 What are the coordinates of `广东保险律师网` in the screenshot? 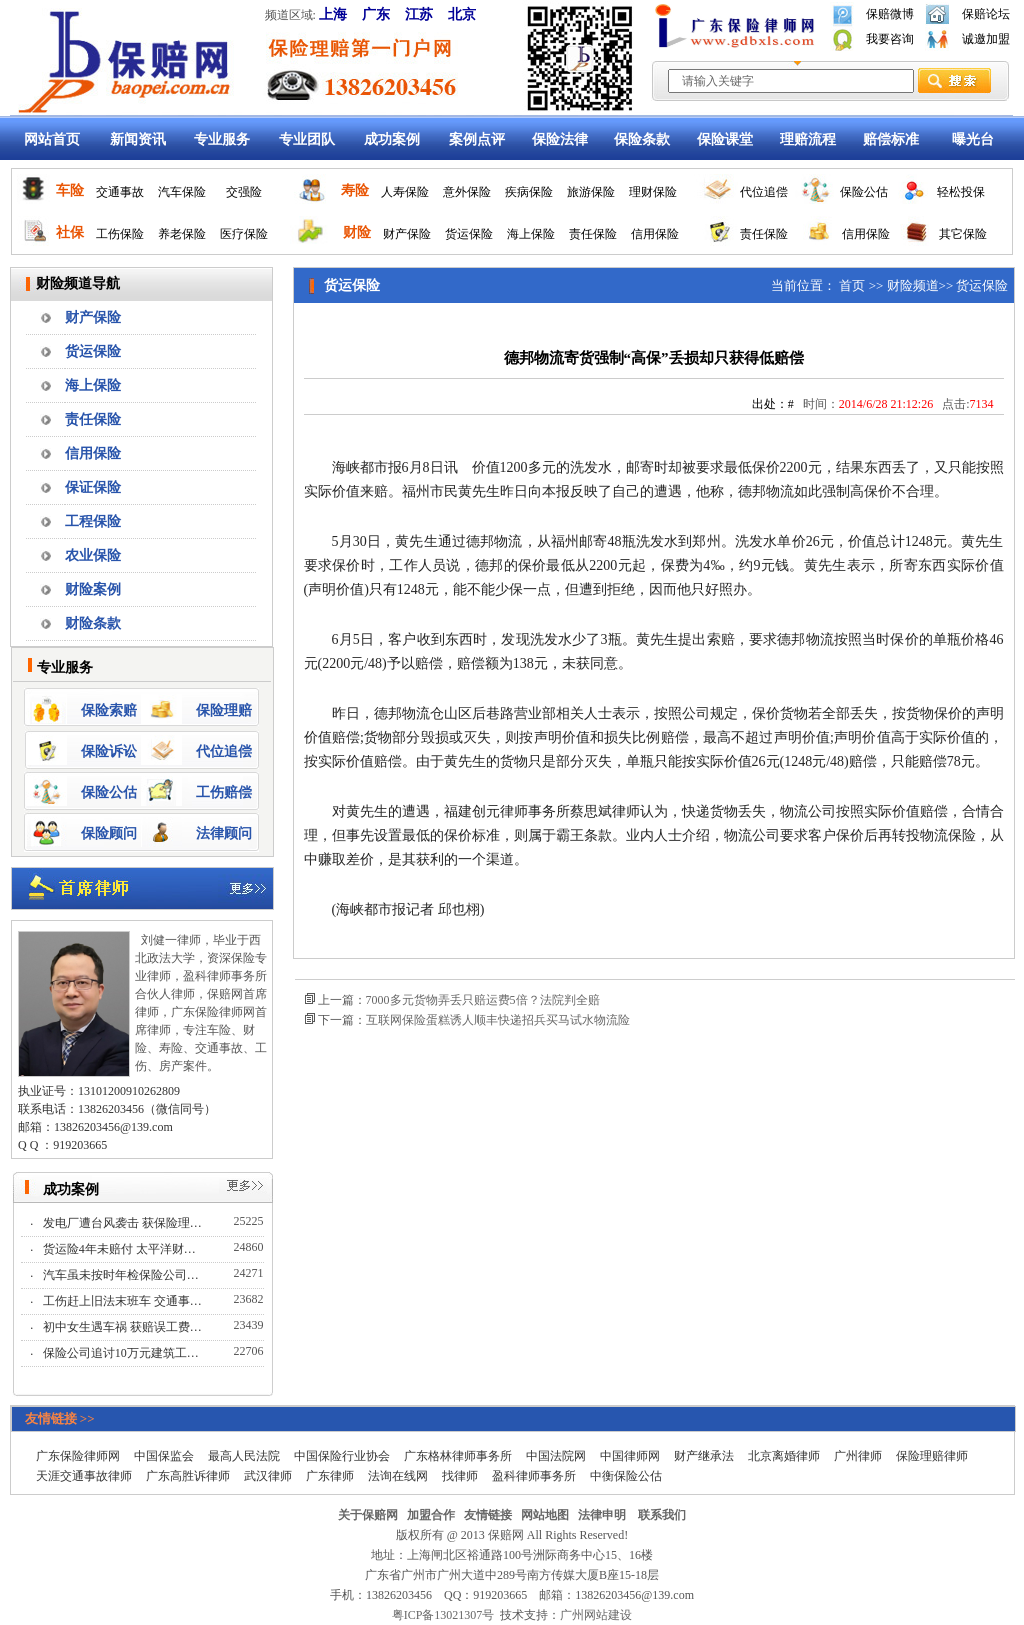 It's located at (78, 1456).